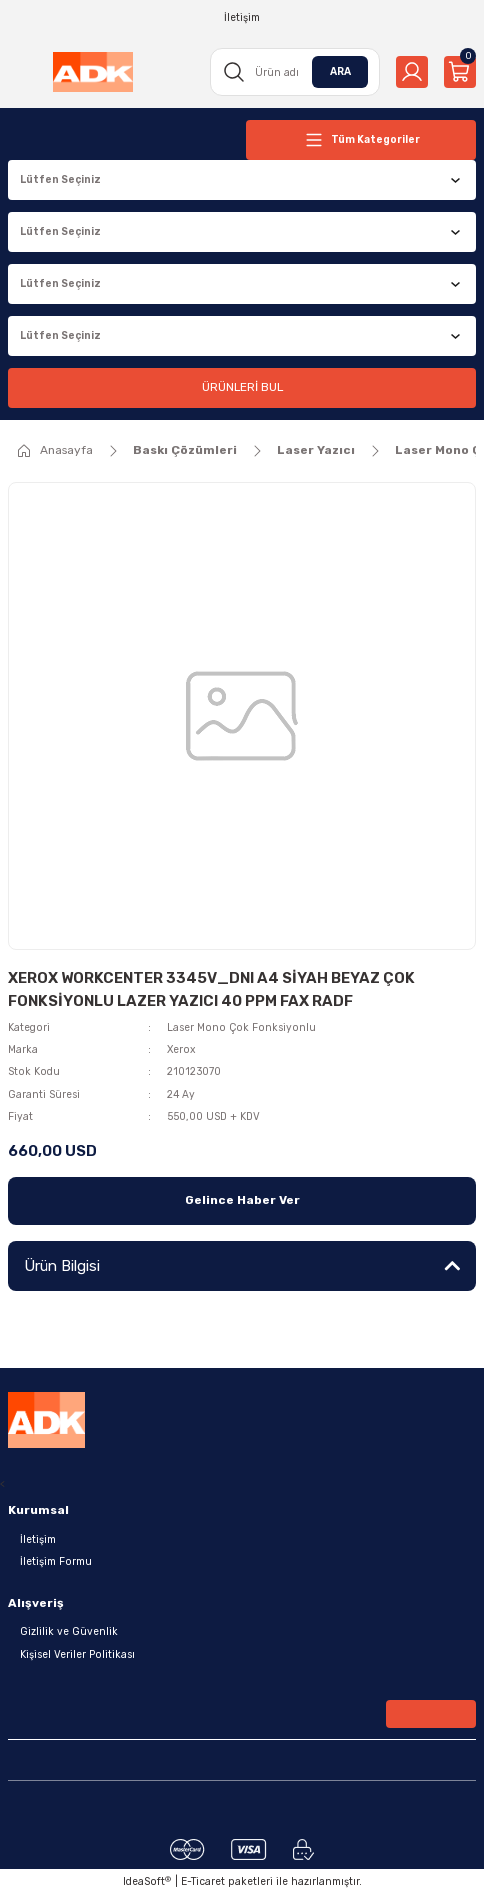 The width and height of the screenshot is (484, 1895). Describe the element at coordinates (242, 1200) in the screenshot. I see `Gelince Haber Ver` at that location.